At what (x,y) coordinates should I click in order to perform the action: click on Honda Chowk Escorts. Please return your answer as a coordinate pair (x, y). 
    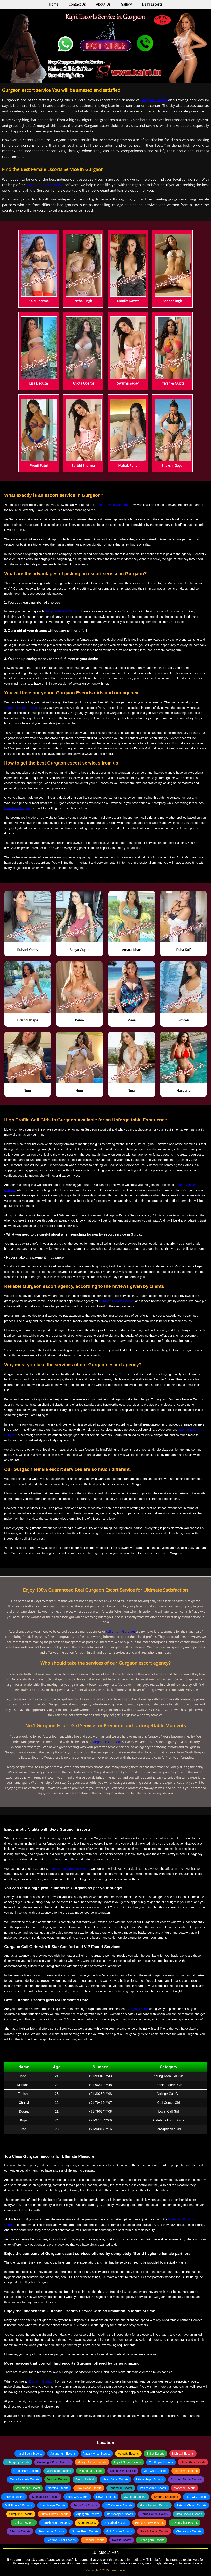
    Looking at the image, I should click on (149, 2522).